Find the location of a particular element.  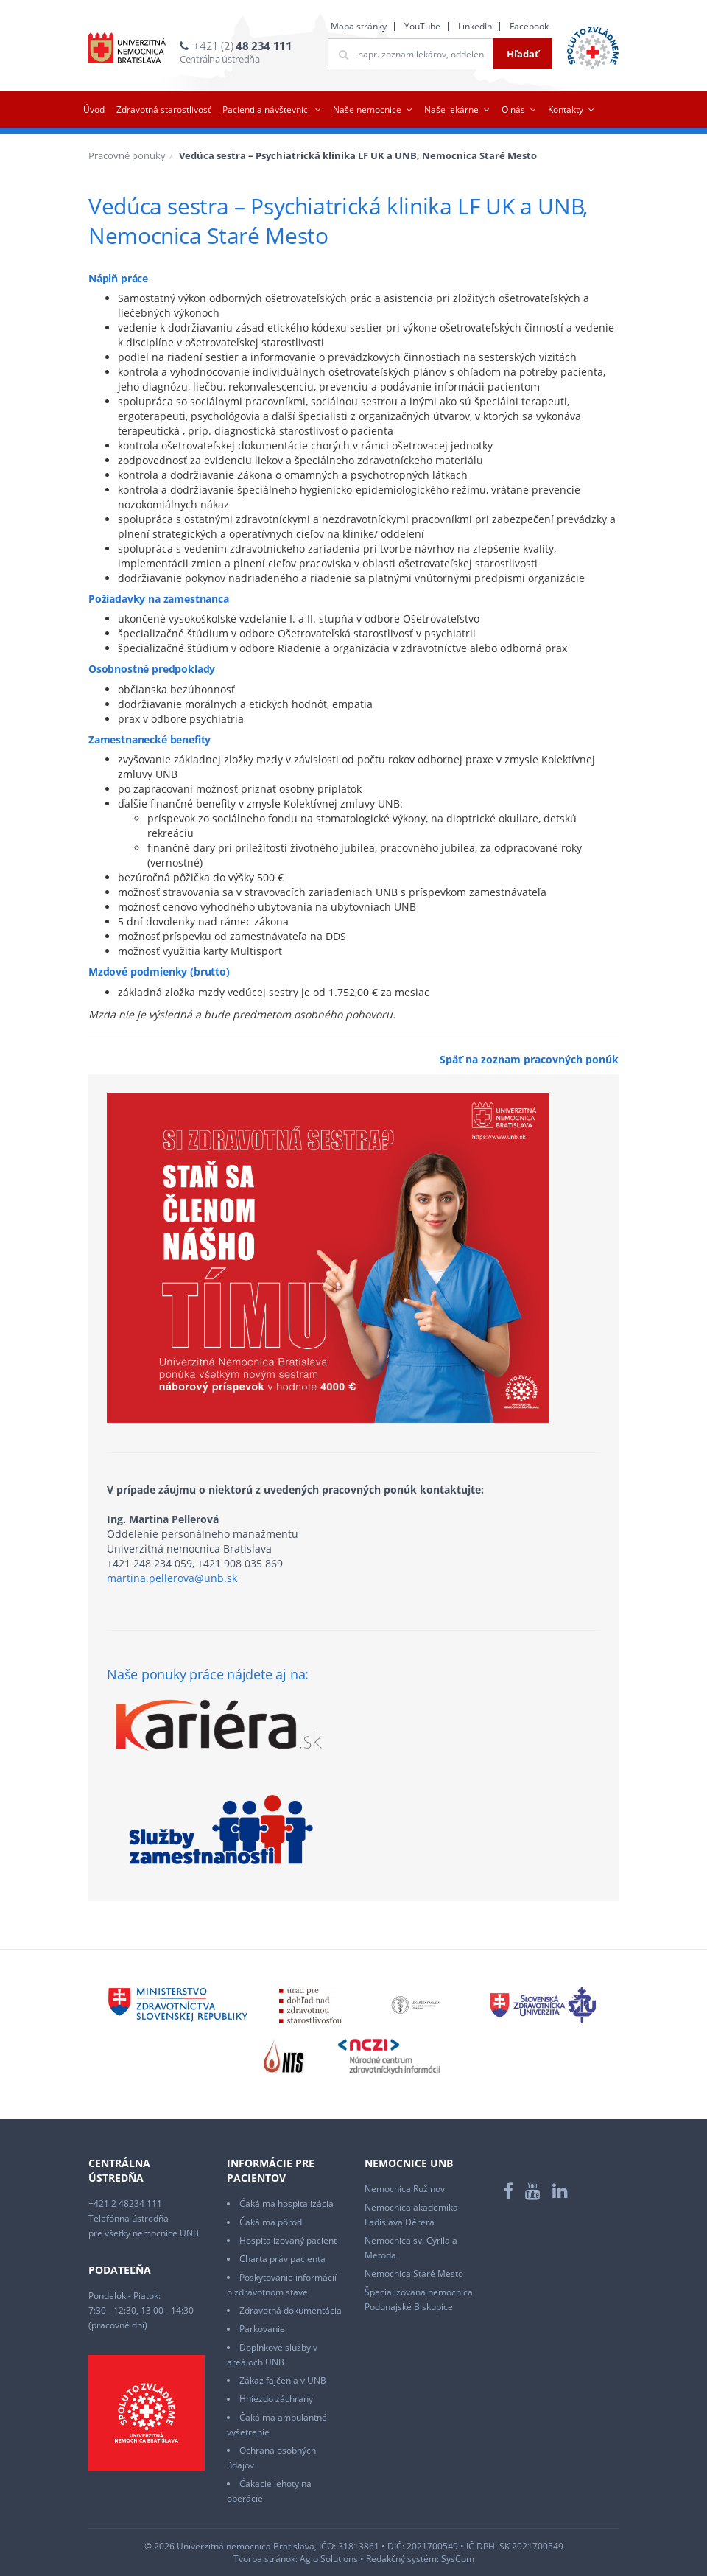

YouTube is located at coordinates (422, 26).